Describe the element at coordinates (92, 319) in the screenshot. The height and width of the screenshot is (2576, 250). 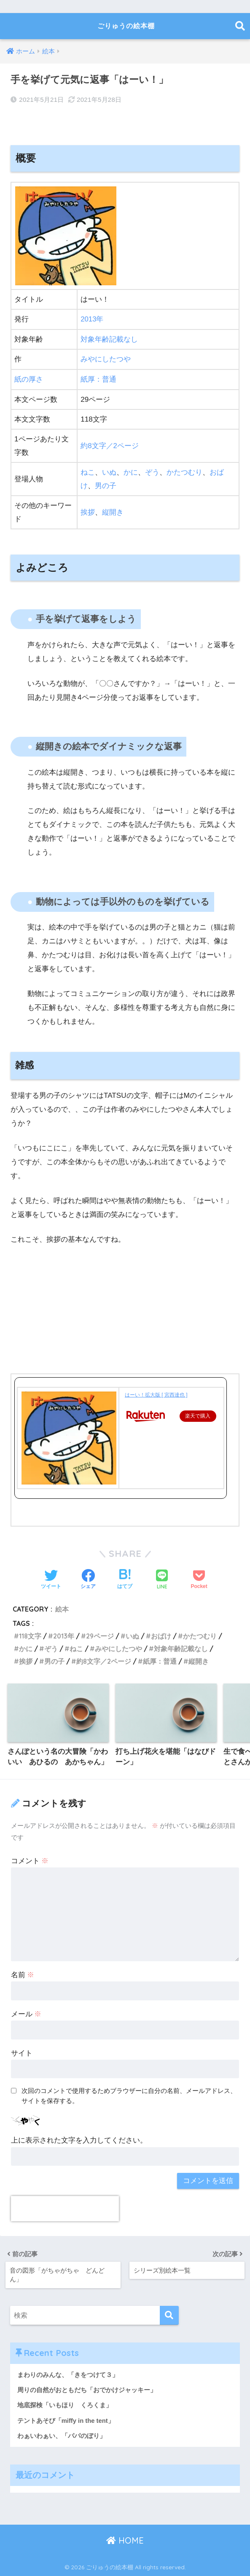
I see `2013年` at that location.